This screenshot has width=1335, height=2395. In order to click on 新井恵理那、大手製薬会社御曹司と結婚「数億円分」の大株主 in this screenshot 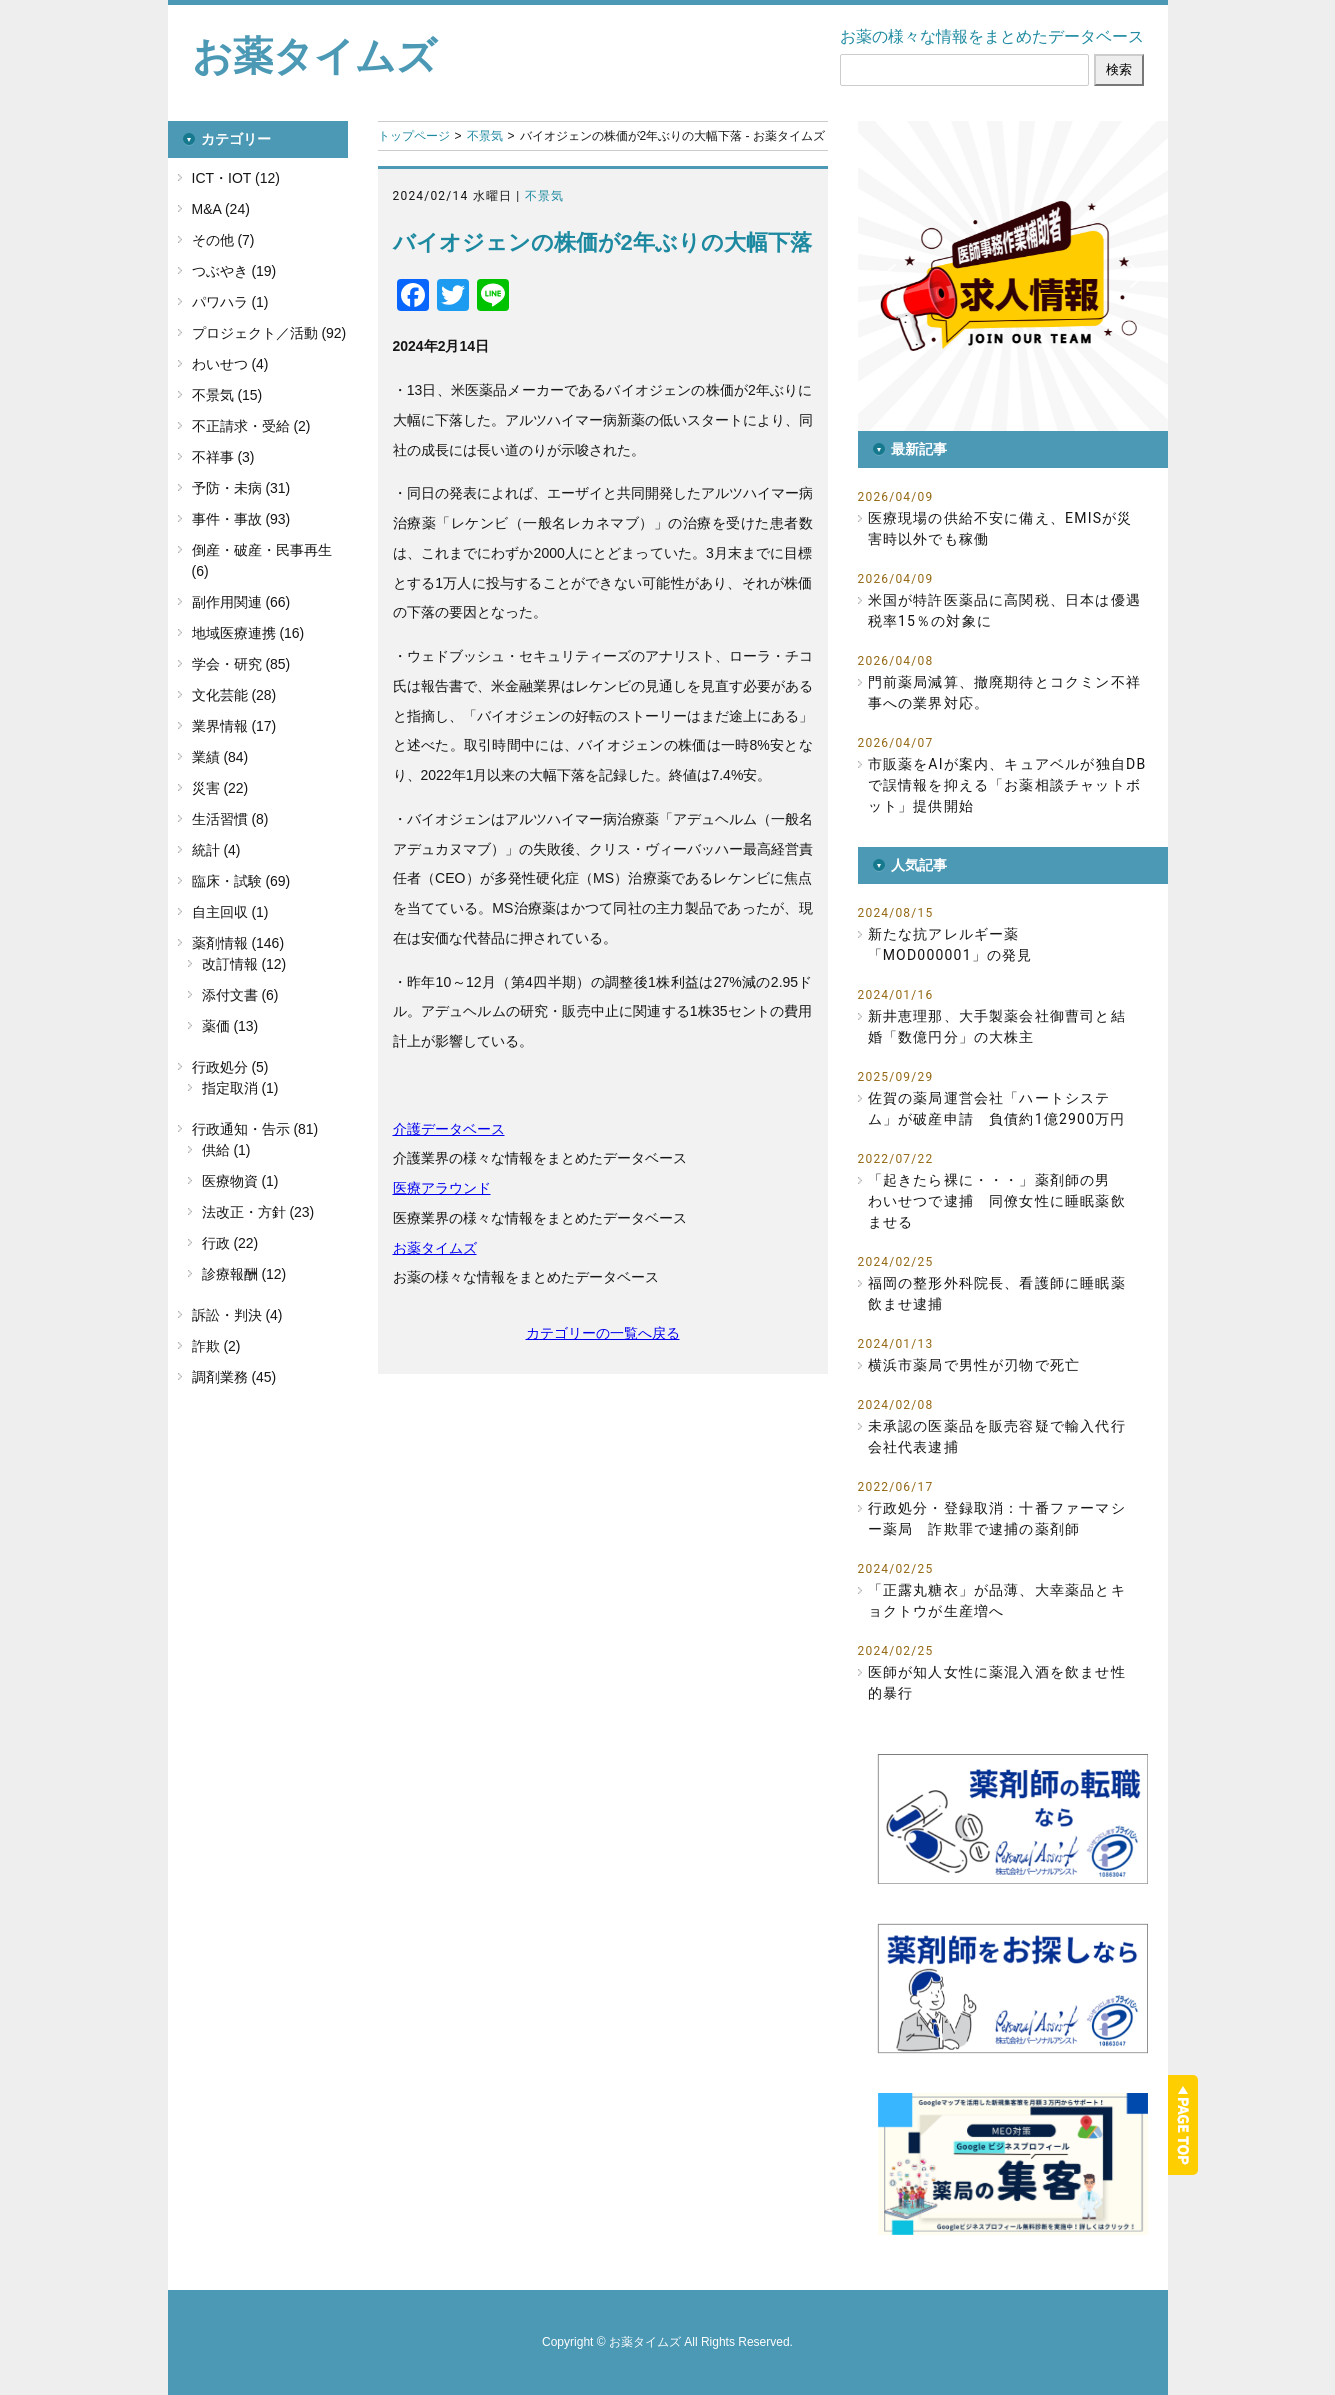, I will do `click(997, 1026)`.